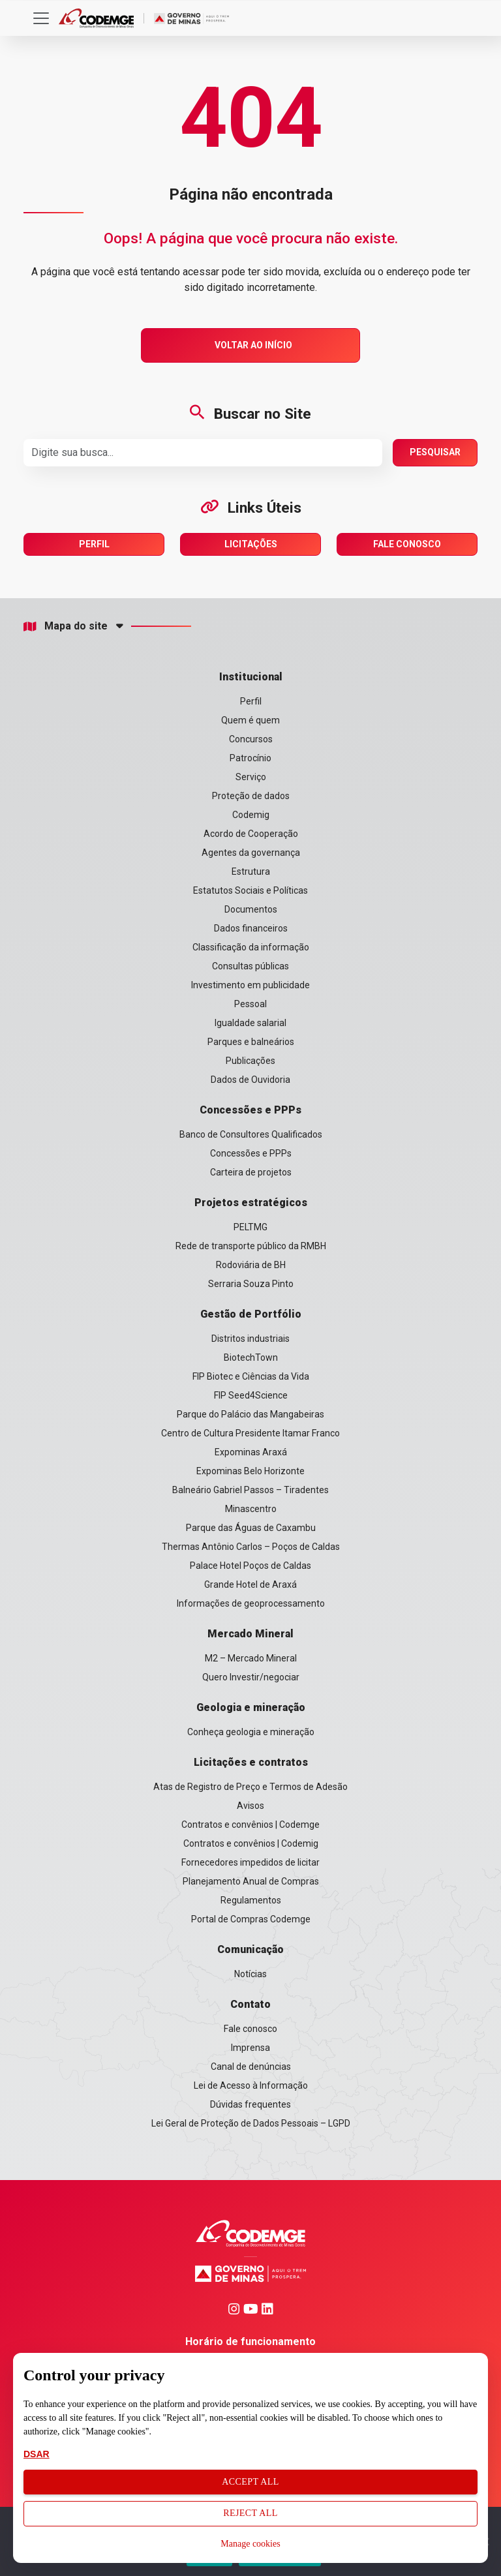 This screenshot has width=501, height=2576. What do you see at coordinates (250, 1376) in the screenshot?
I see `FIP Biotec e Ciências da Vida` at bounding box center [250, 1376].